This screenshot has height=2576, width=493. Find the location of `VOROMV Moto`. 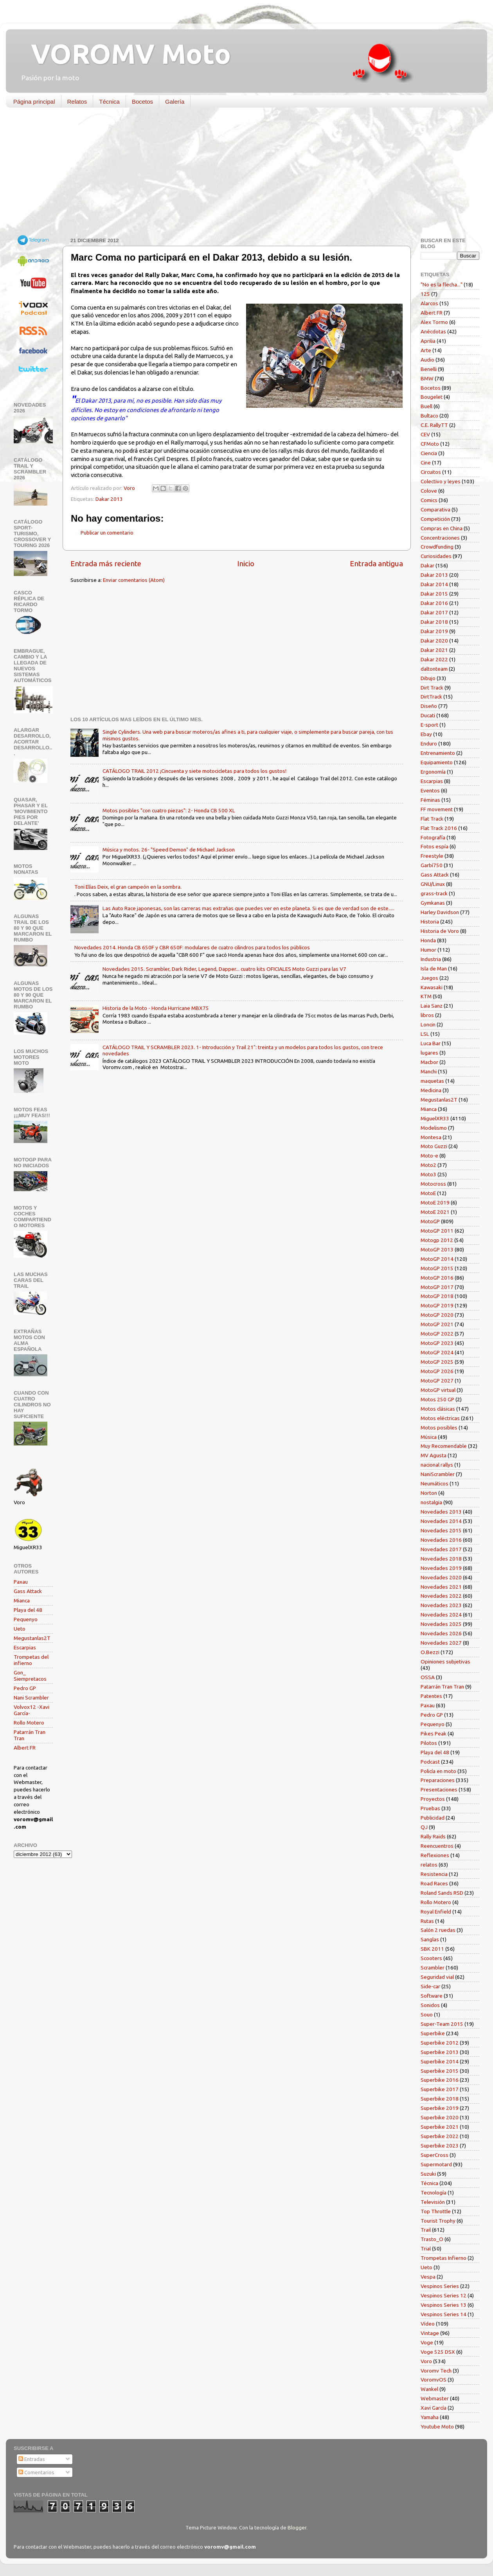

VOROMV Moto is located at coordinates (124, 53).